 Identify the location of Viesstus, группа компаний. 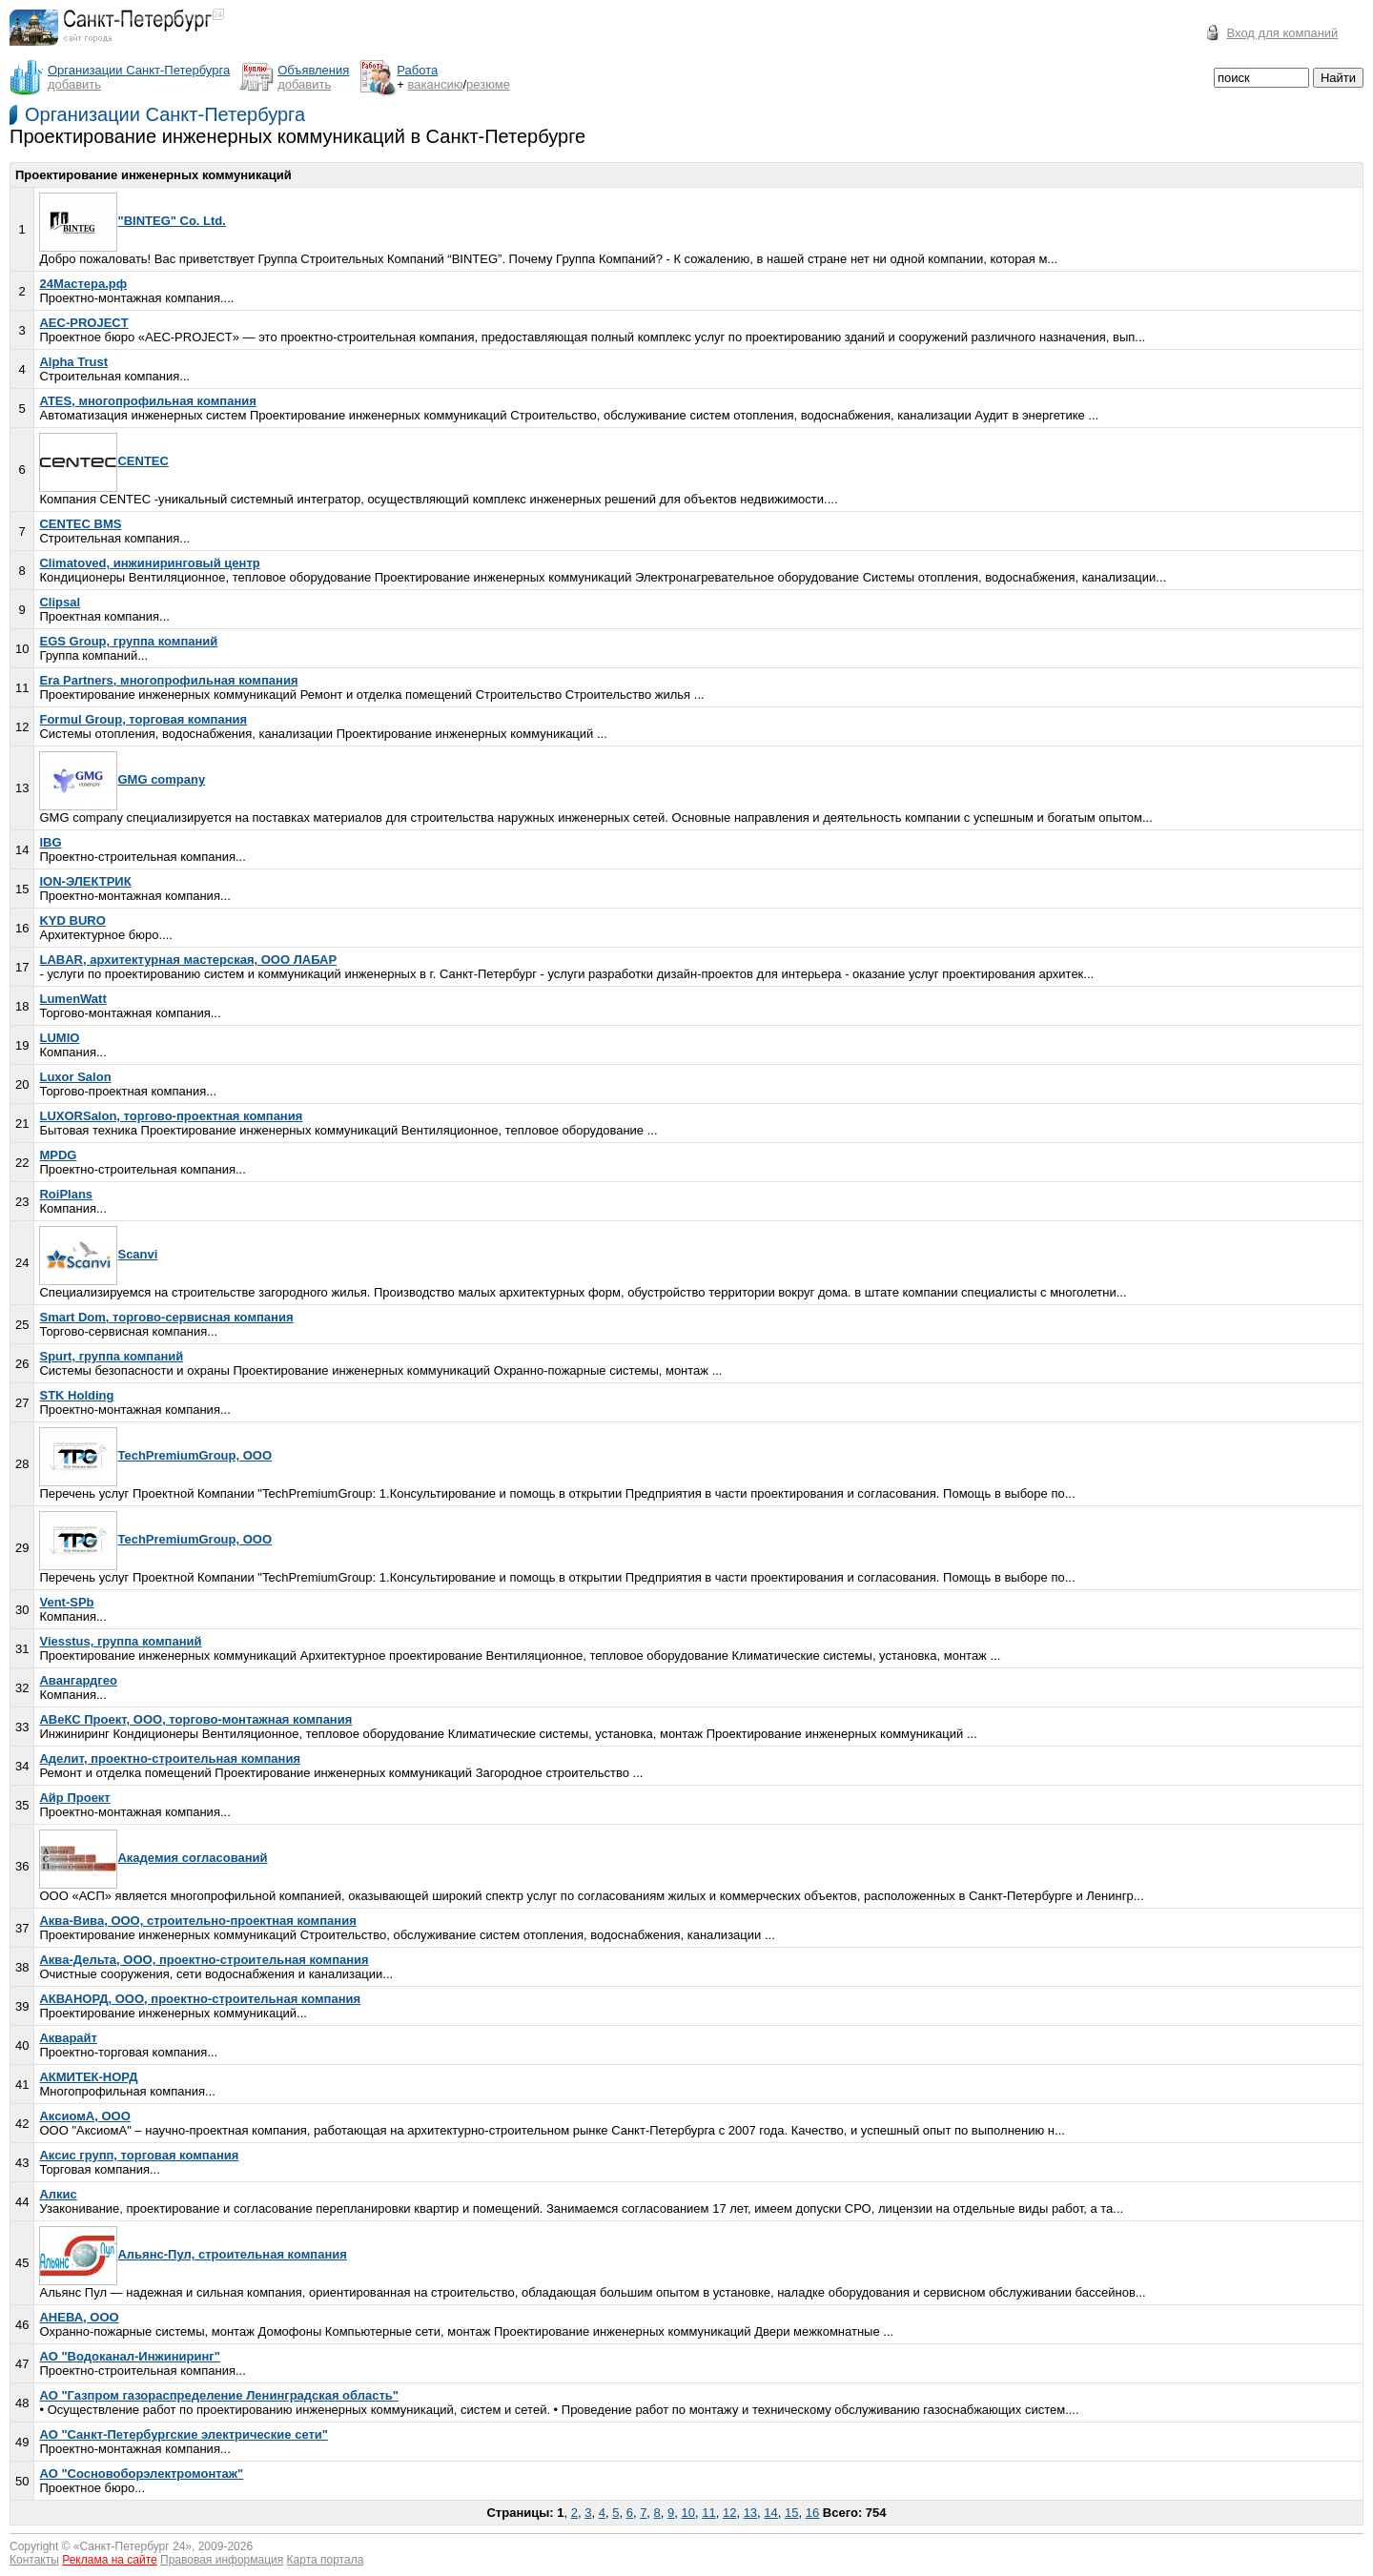
(120, 1641).